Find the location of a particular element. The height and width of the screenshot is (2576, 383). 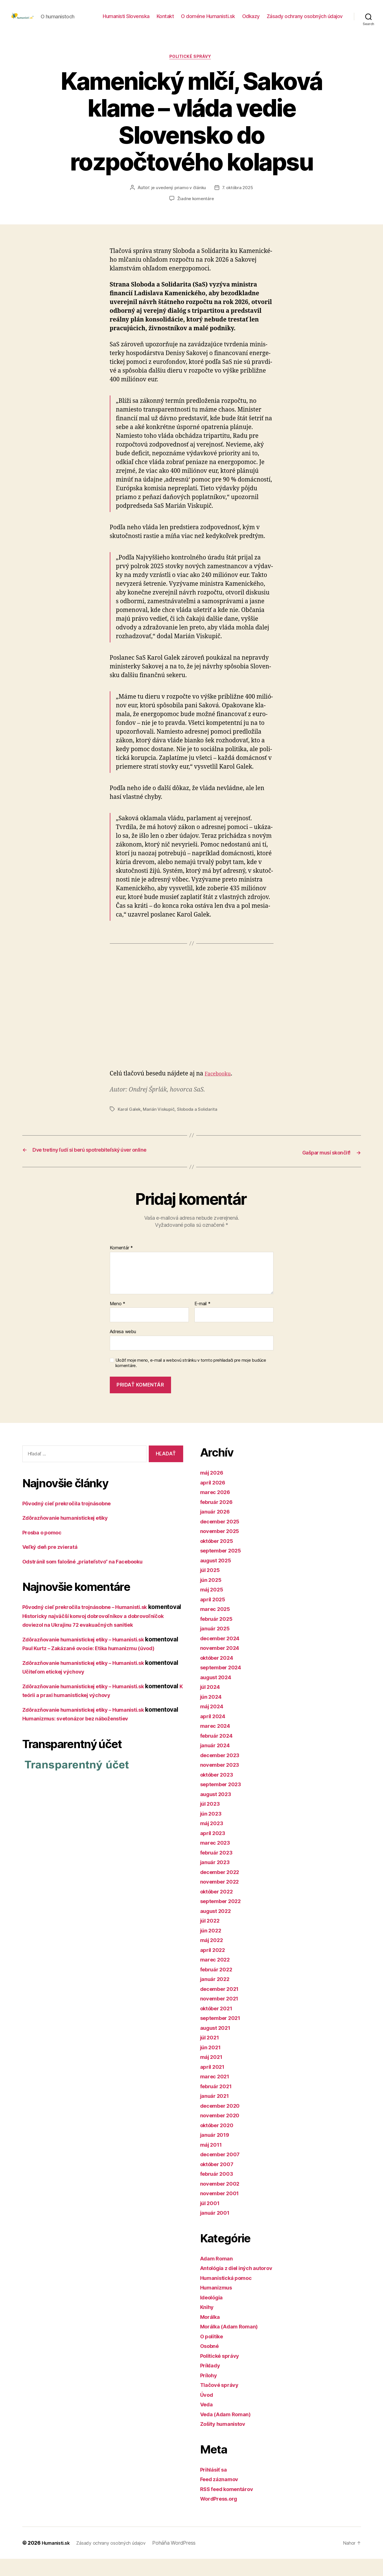

december 2021 is located at coordinates (222, 2005).